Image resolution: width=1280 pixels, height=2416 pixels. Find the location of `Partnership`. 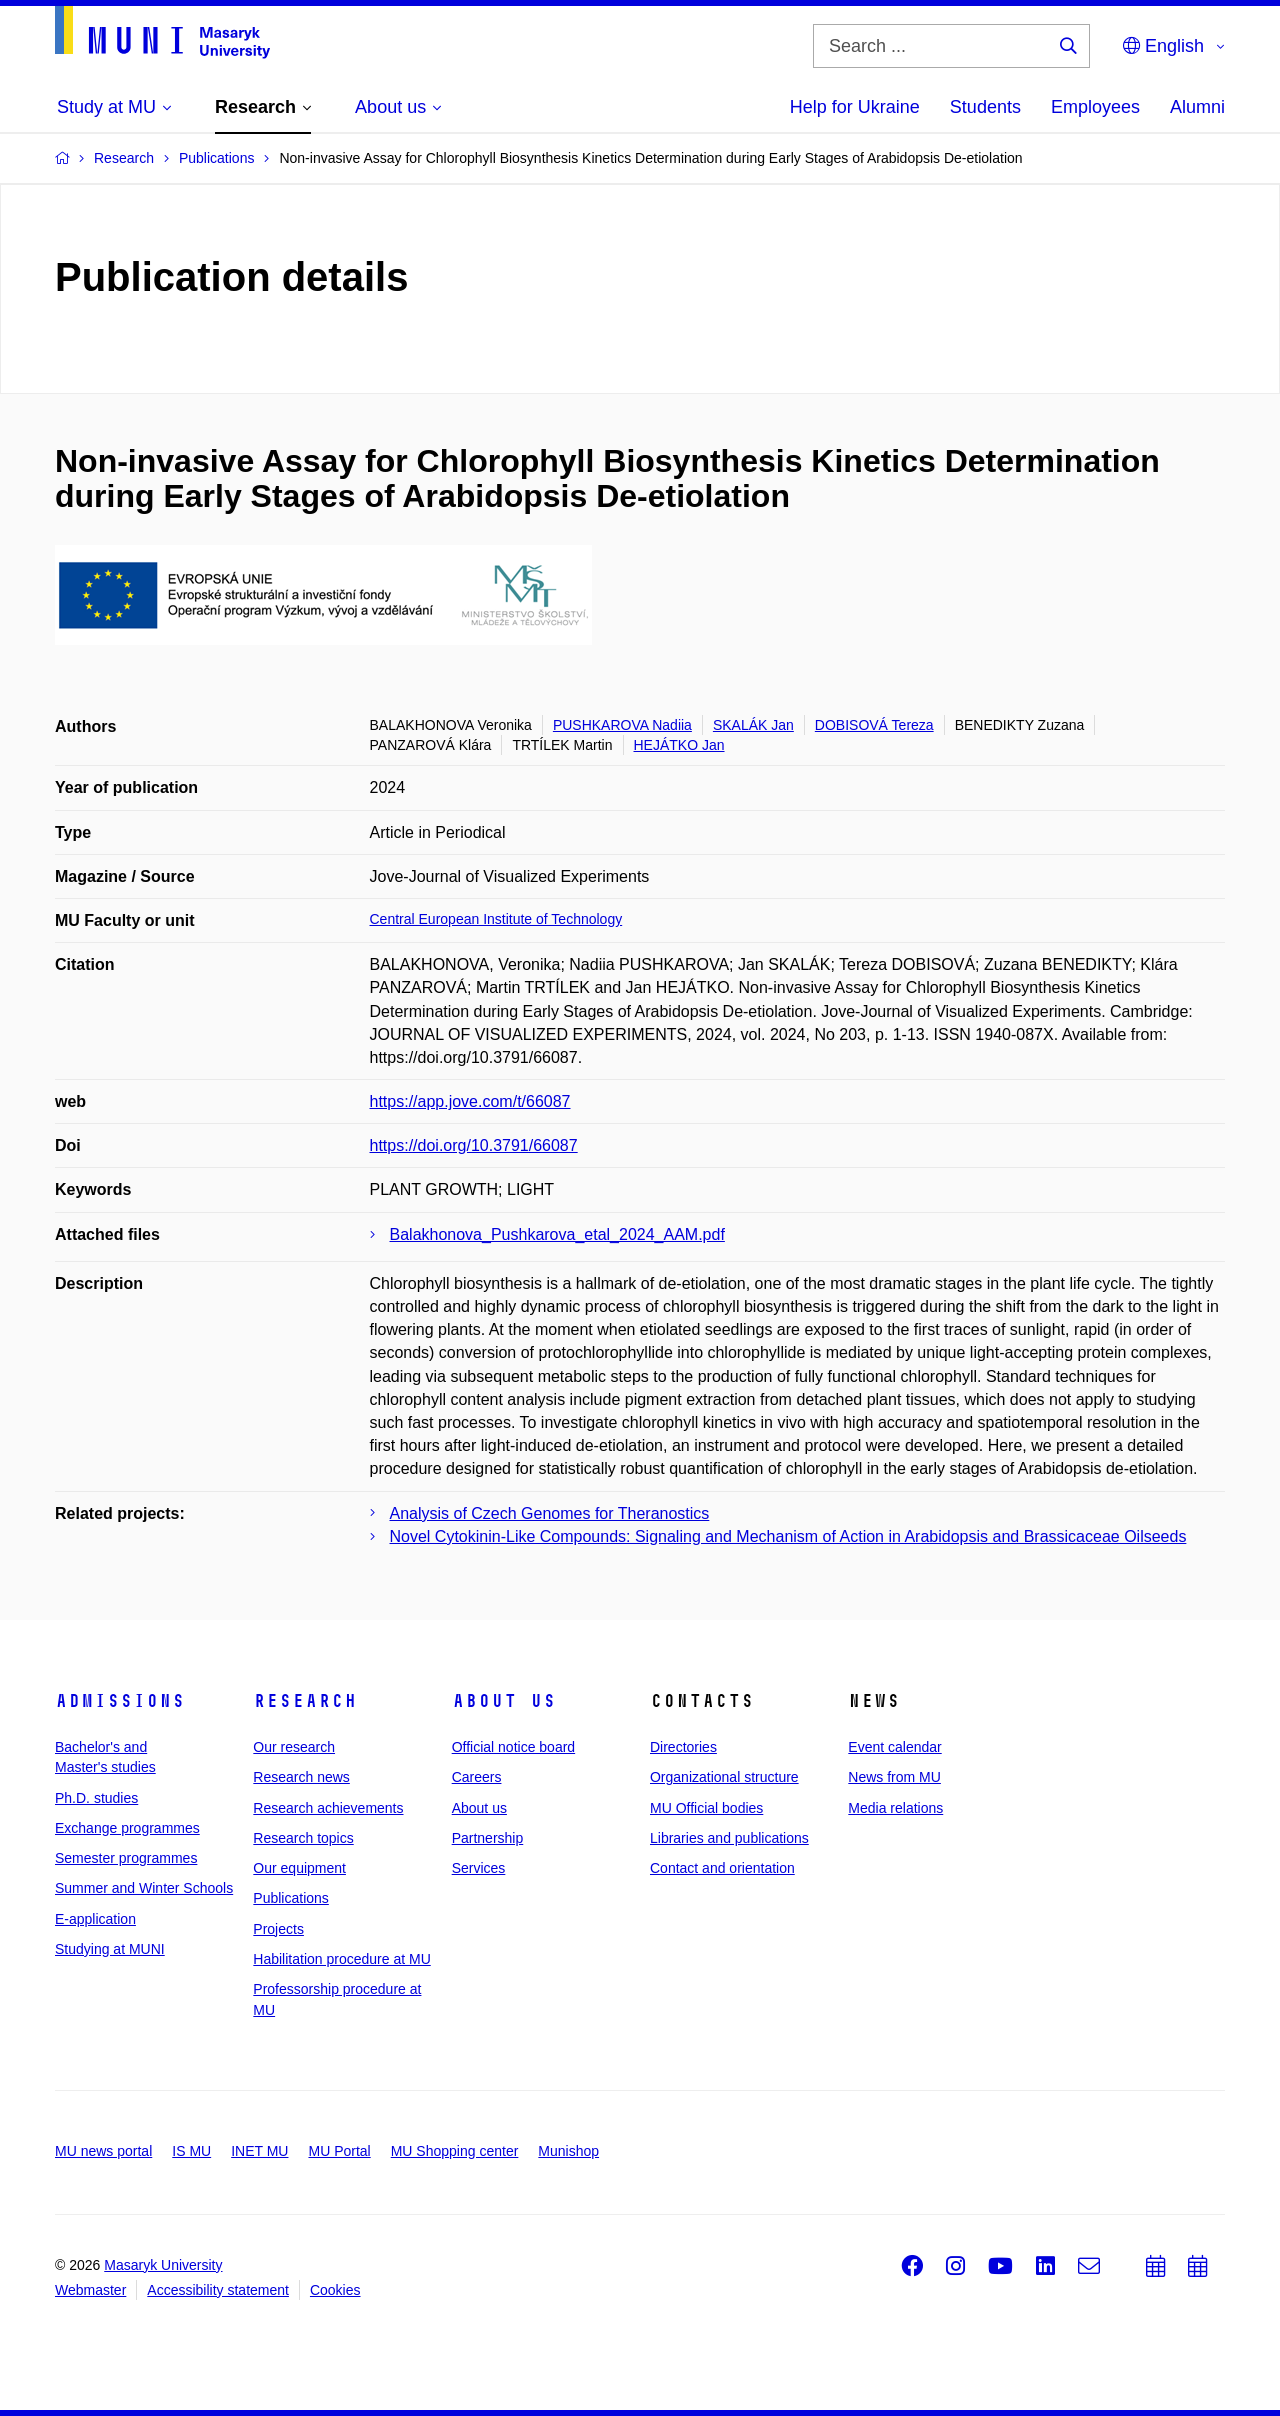

Partnership is located at coordinates (488, 1838).